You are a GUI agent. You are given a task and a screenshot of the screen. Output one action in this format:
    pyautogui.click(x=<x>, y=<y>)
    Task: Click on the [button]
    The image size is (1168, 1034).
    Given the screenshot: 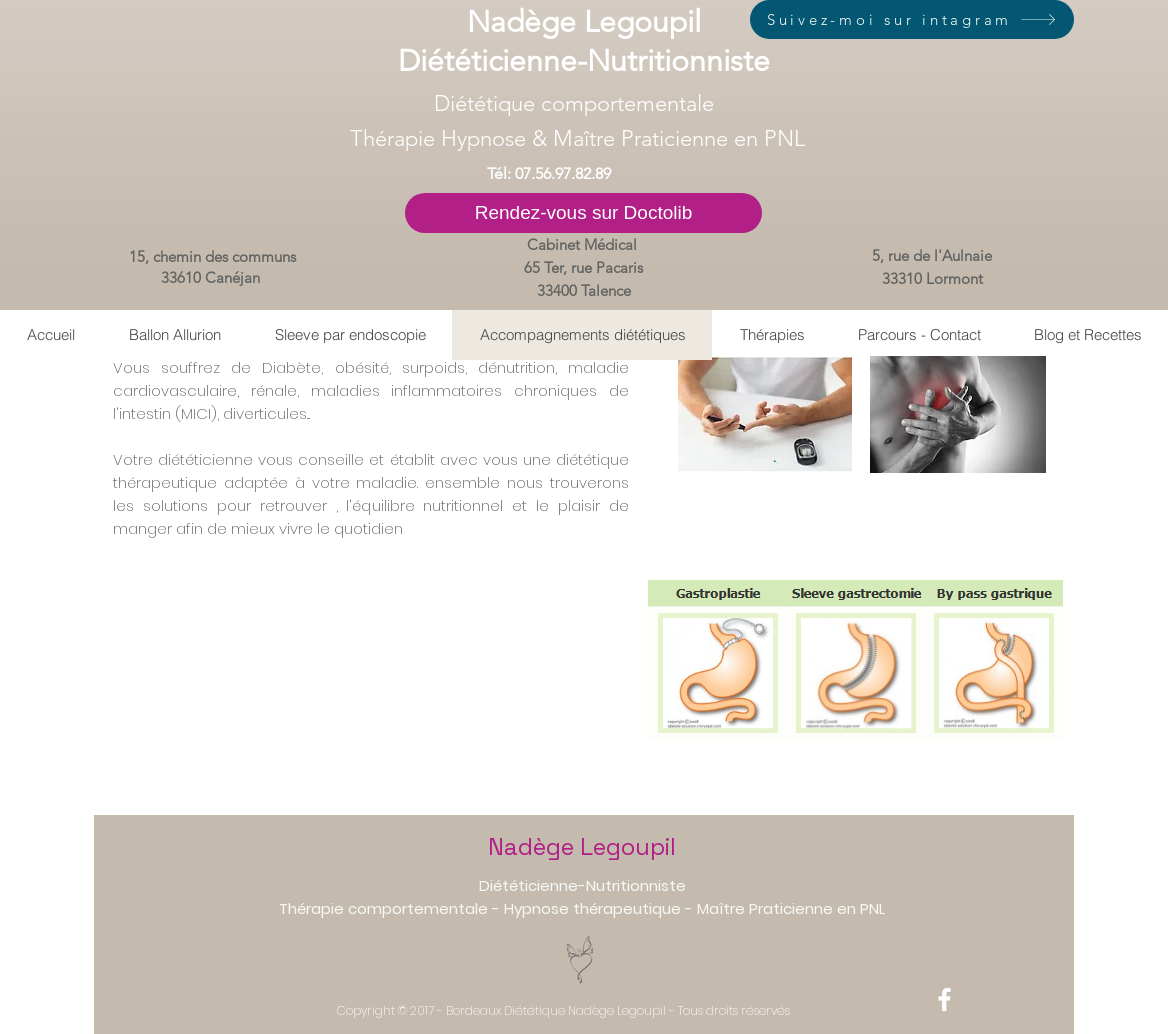 What is the action you would take?
    pyautogui.click(x=771, y=335)
    